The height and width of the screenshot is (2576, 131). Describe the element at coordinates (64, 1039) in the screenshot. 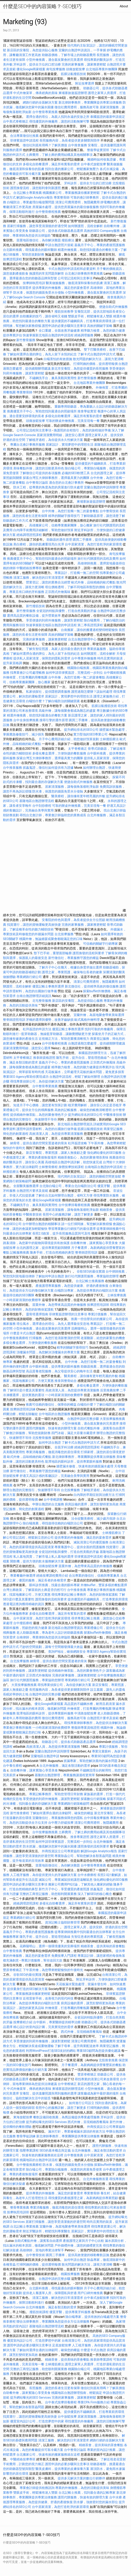

I see `近視矯正方法，幫助您重獲清晰視力` at that location.